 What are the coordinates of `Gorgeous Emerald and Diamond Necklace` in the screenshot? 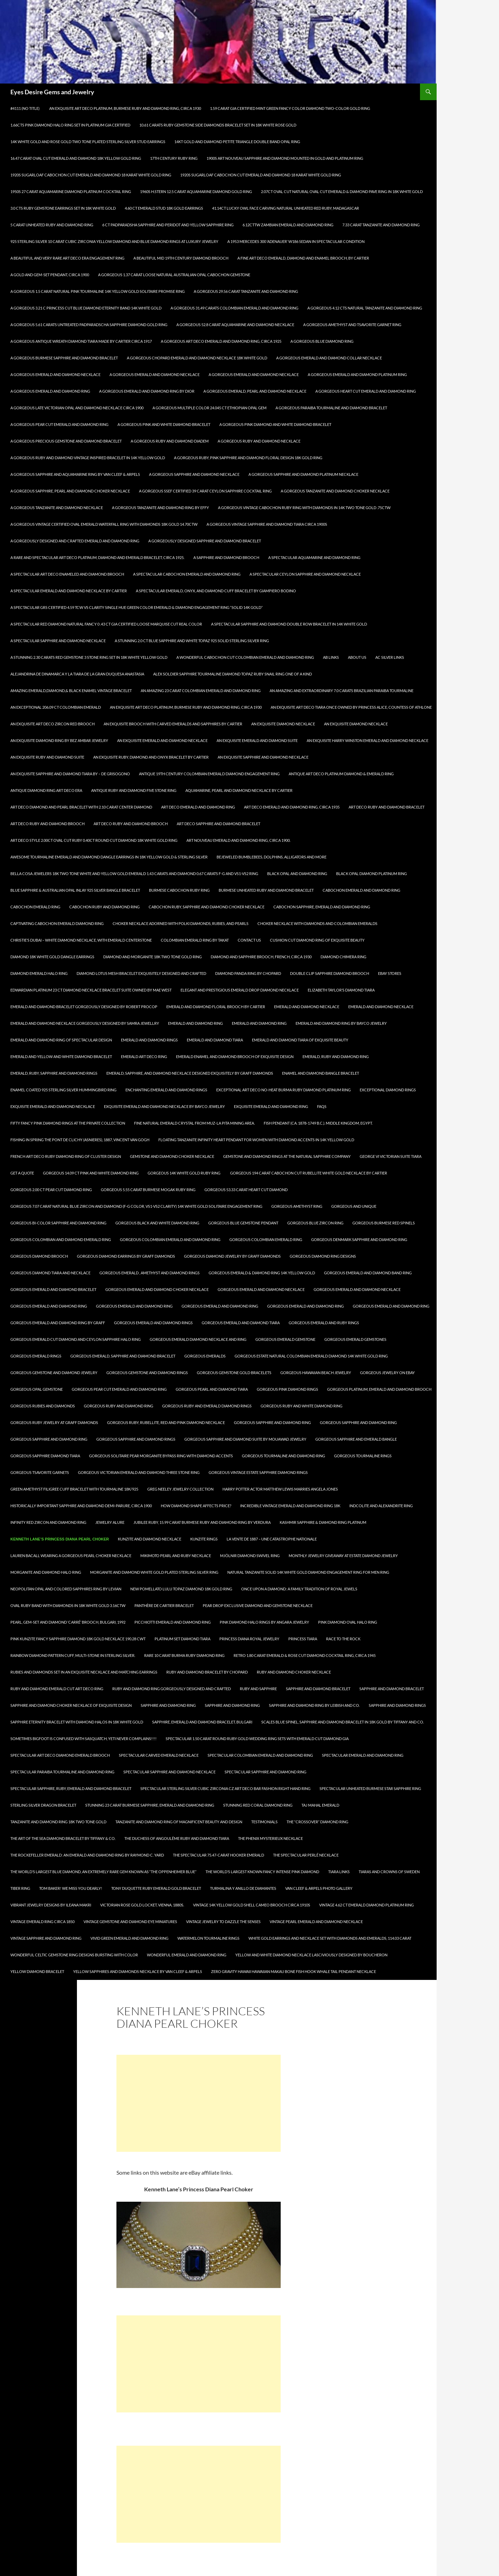 It's located at (261, 1289).